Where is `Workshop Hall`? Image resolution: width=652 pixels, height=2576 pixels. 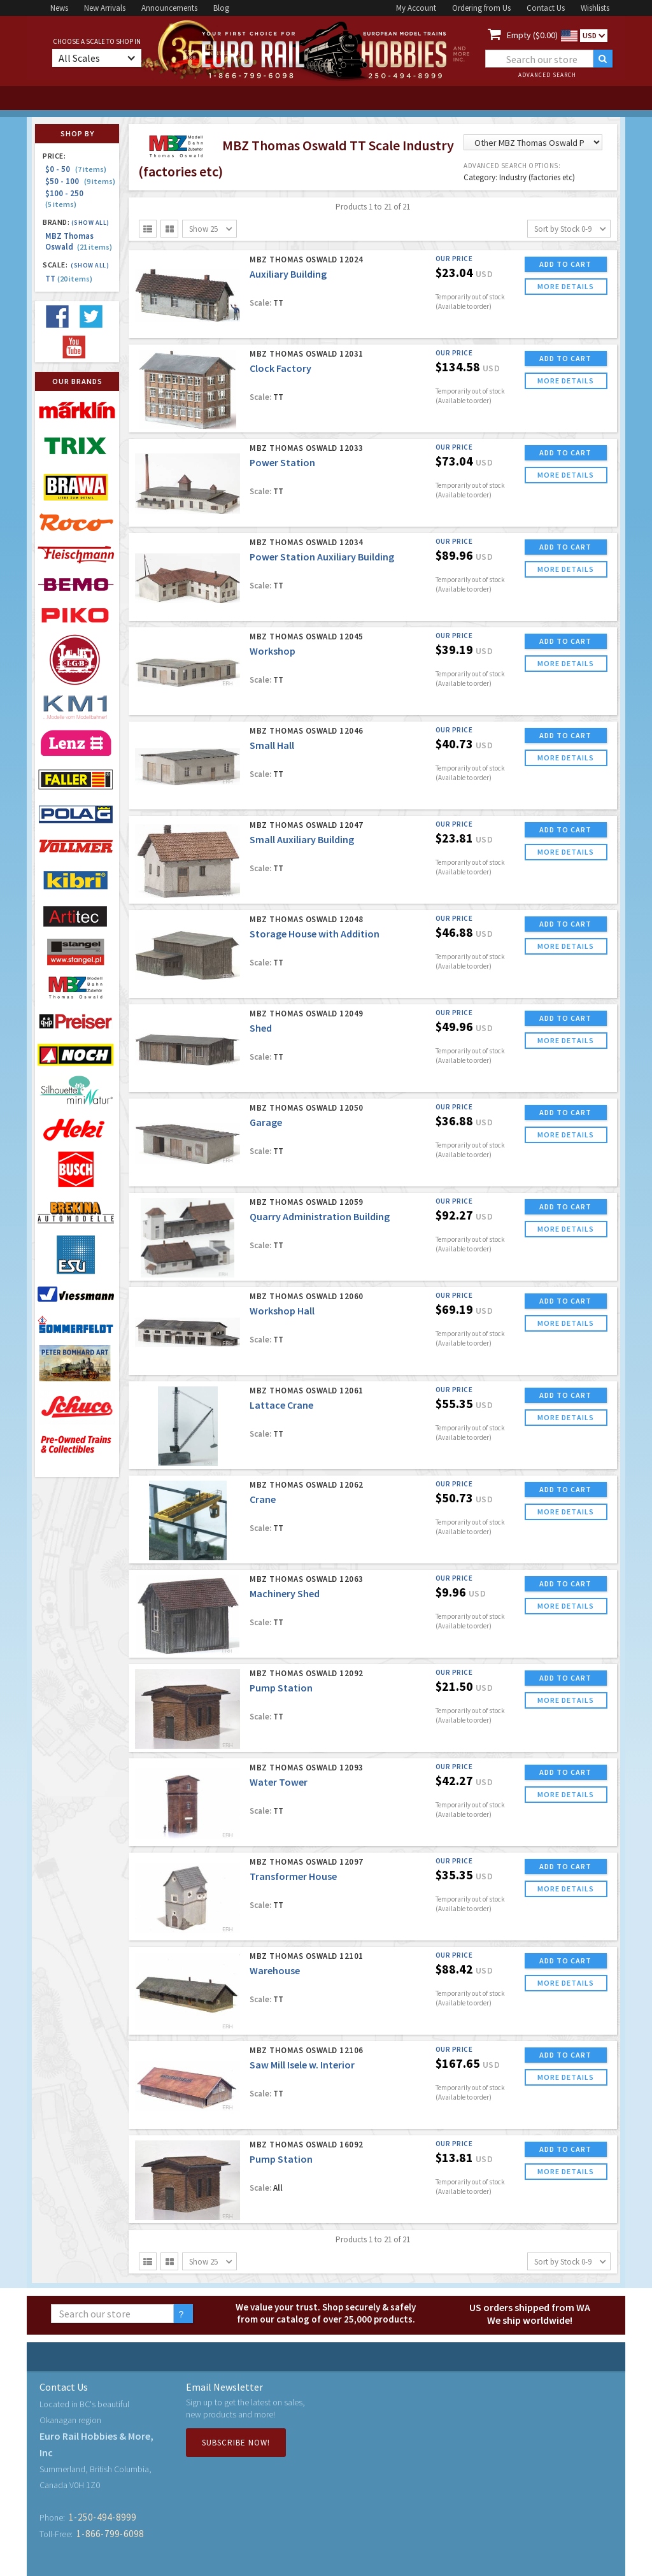 Workshop Hall is located at coordinates (282, 1310).